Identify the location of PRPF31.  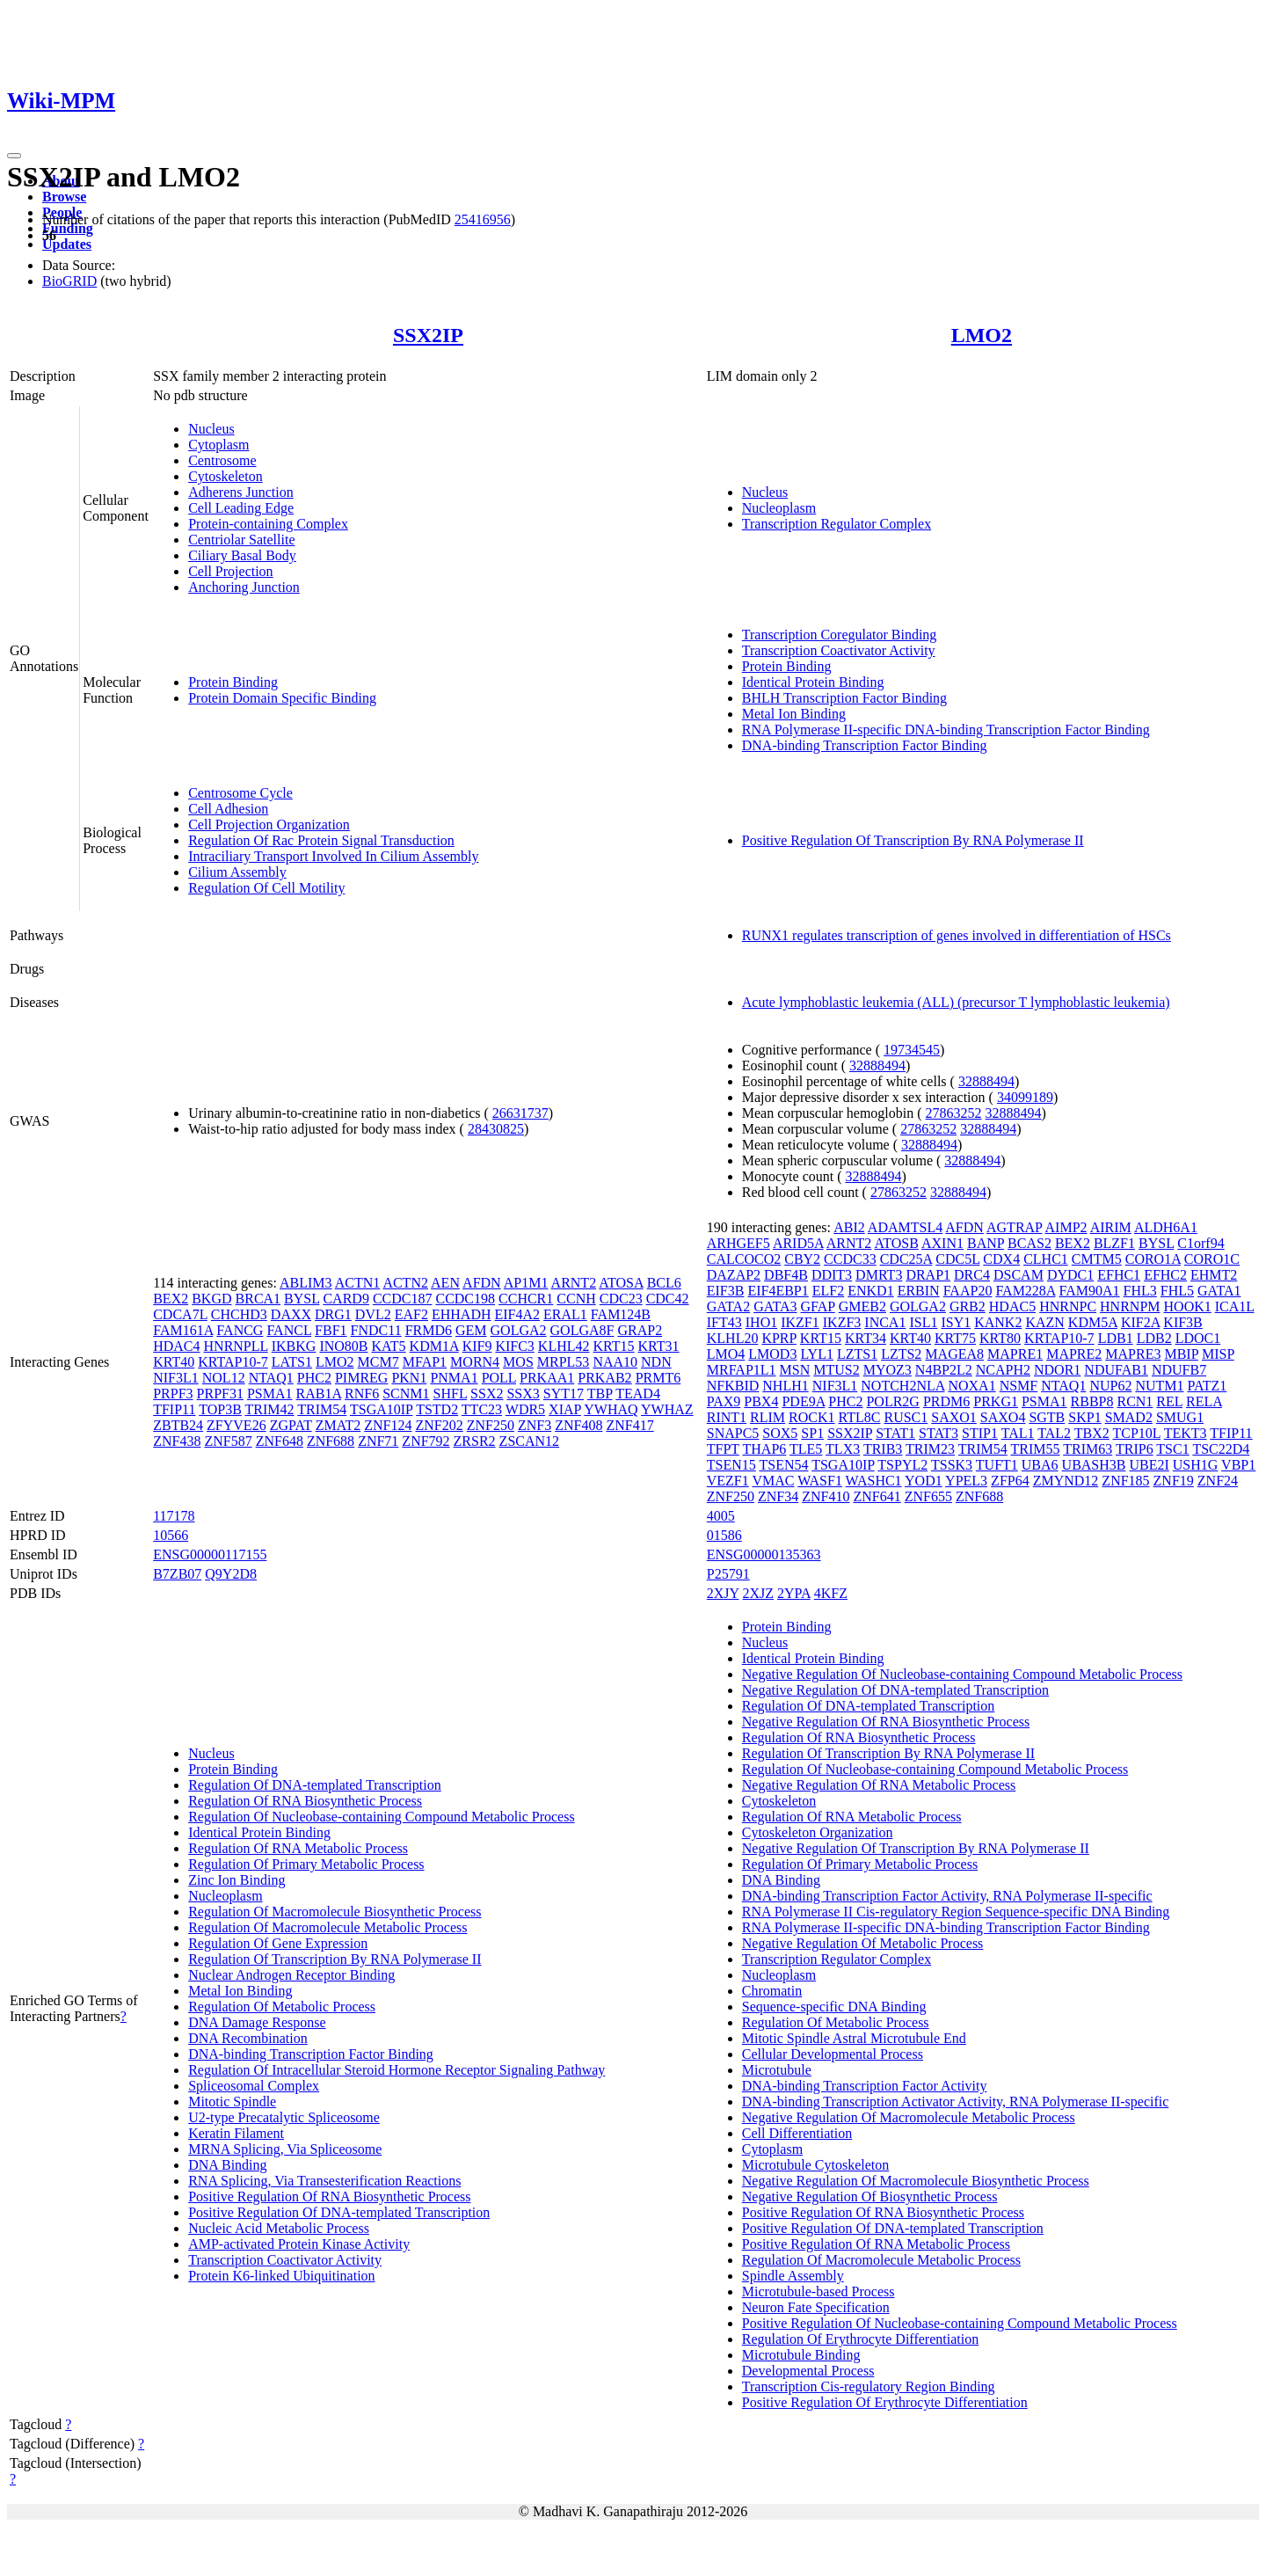
(220, 1393).